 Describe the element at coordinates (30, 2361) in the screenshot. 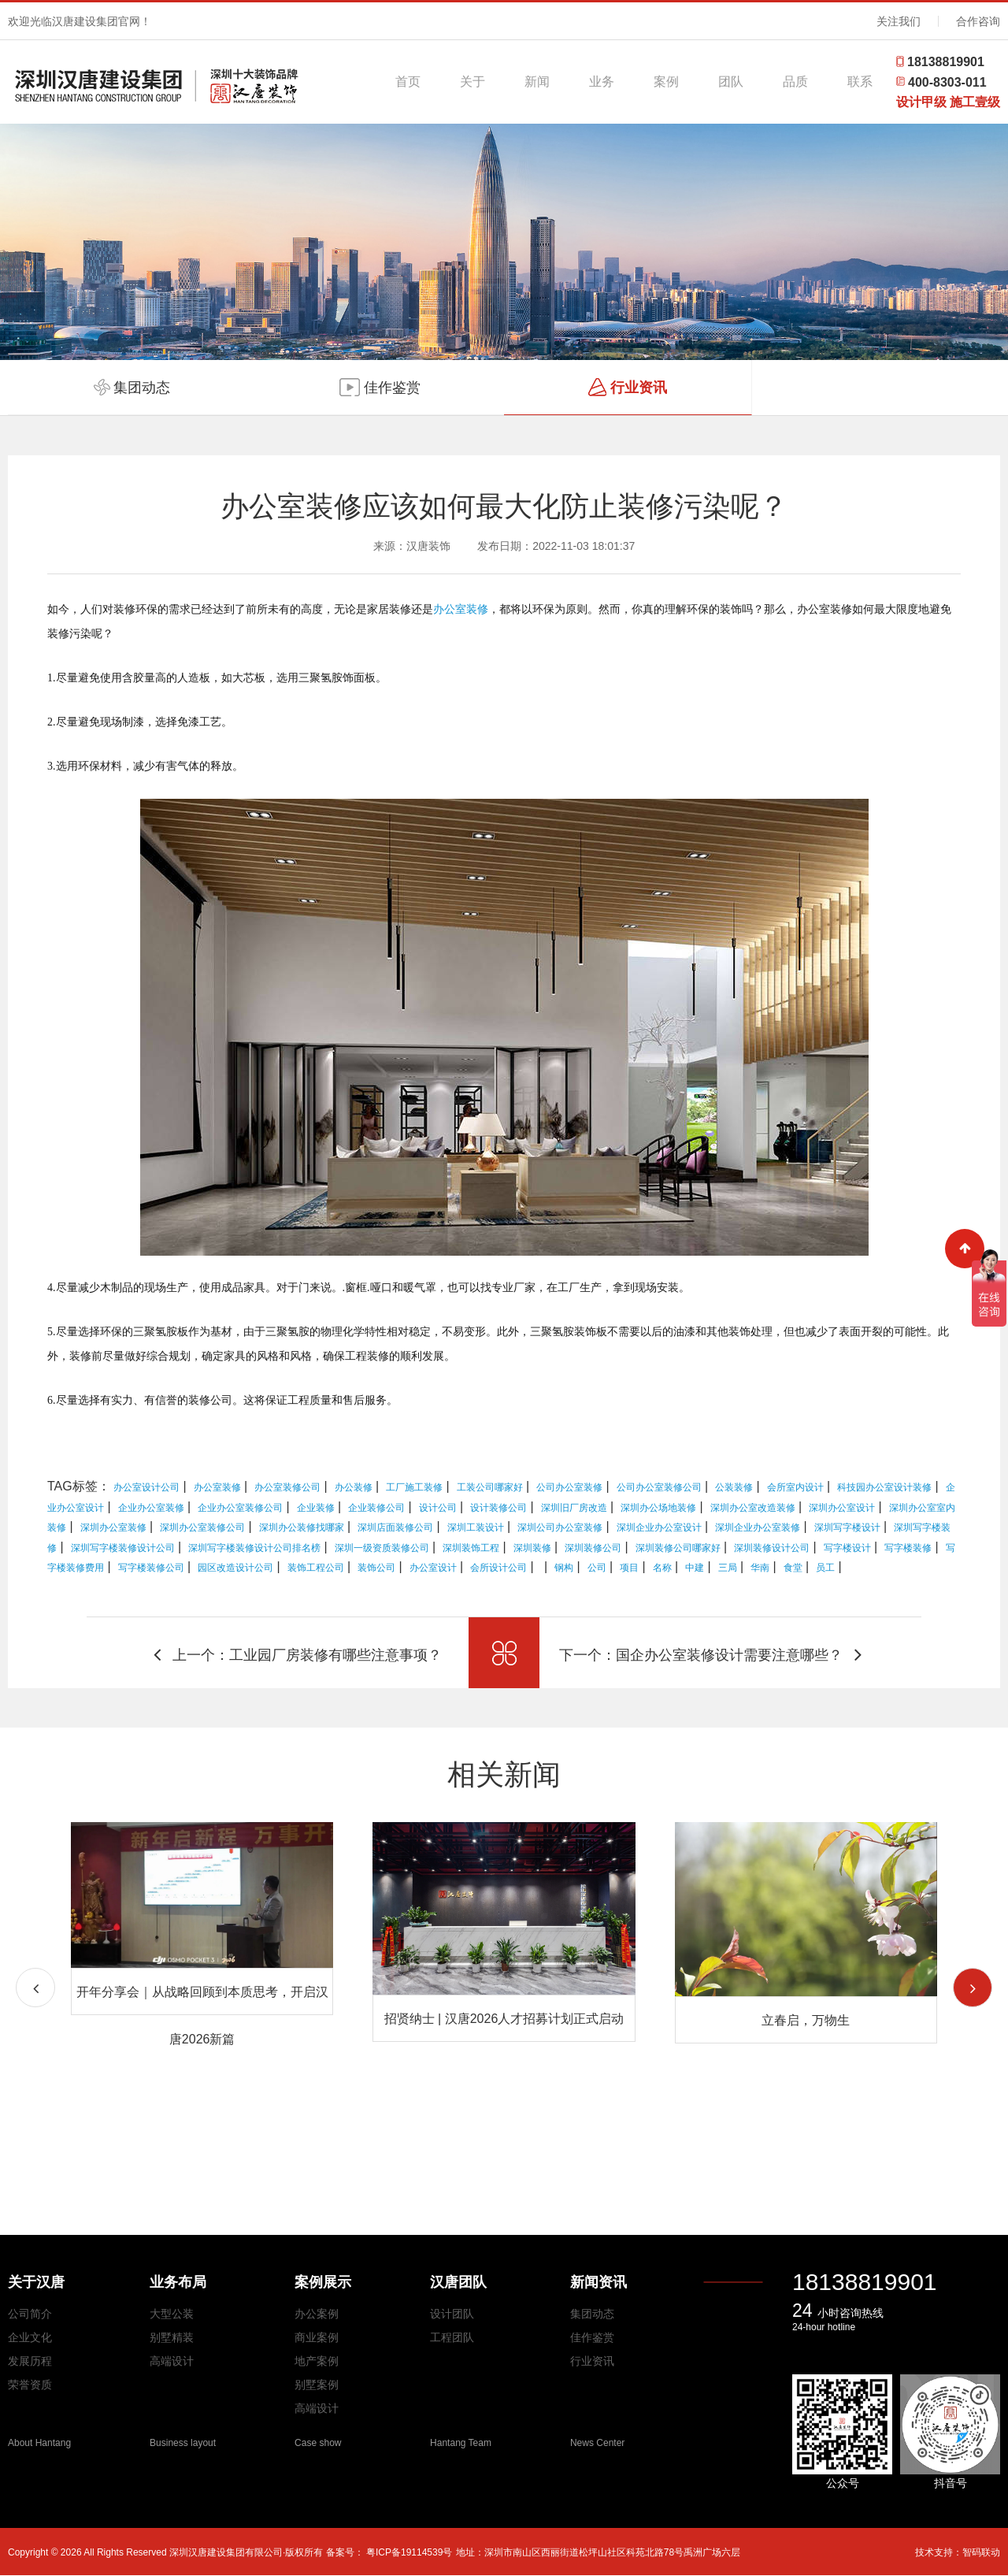

I see `发展历程` at that location.